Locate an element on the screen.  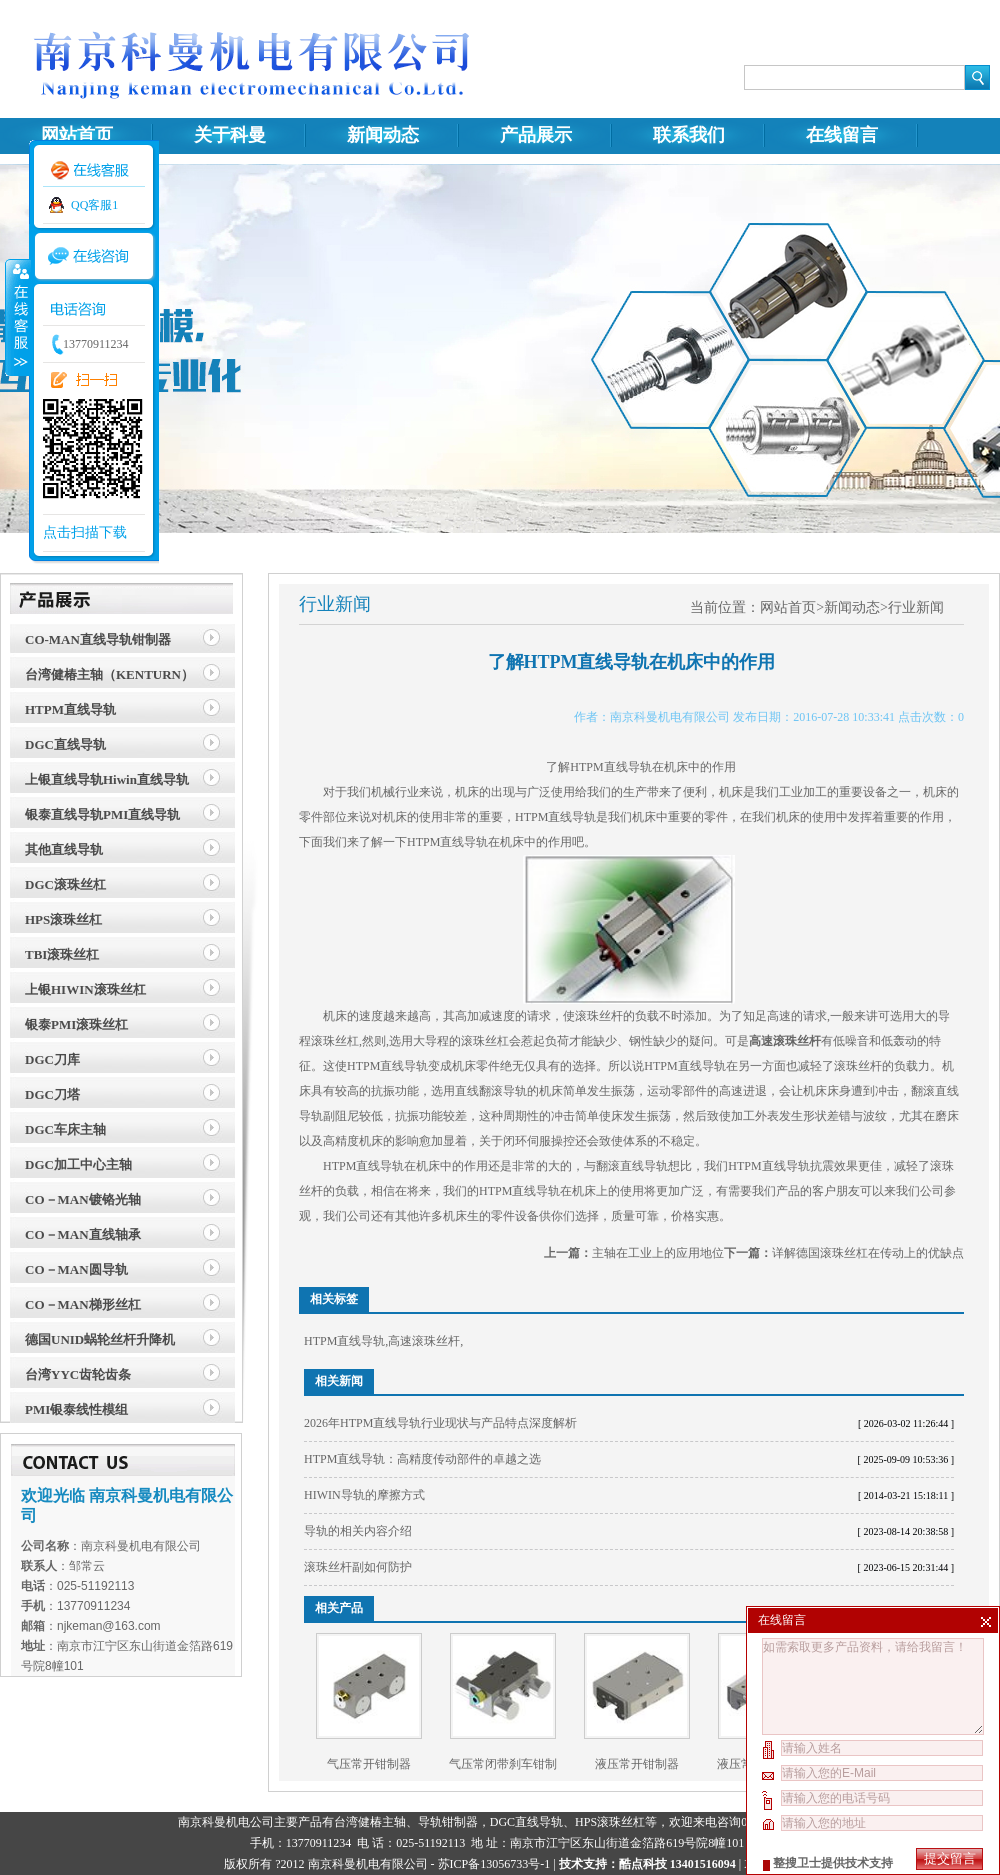
滚珠丝杆副如何防护 is located at coordinates (358, 1567).